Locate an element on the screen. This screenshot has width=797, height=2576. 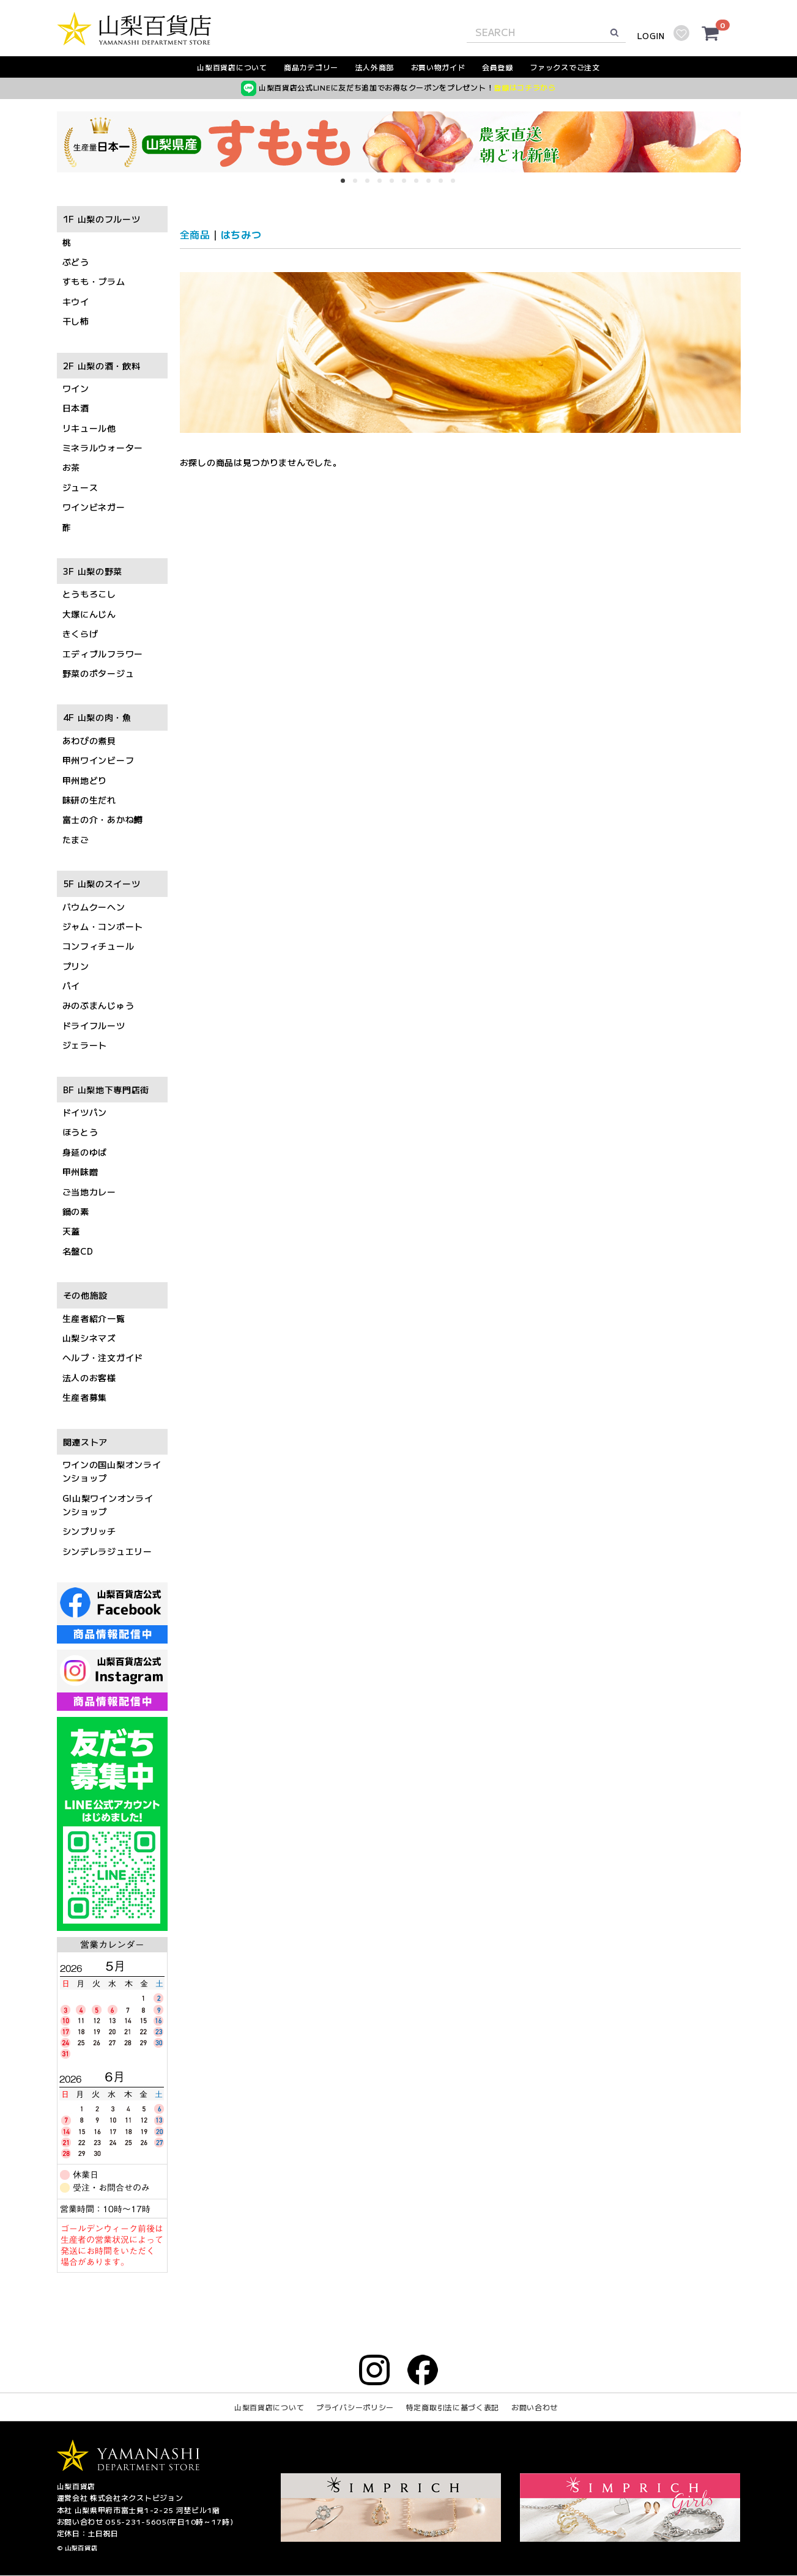
みのぶまんじゅう is located at coordinates (98, 1006).